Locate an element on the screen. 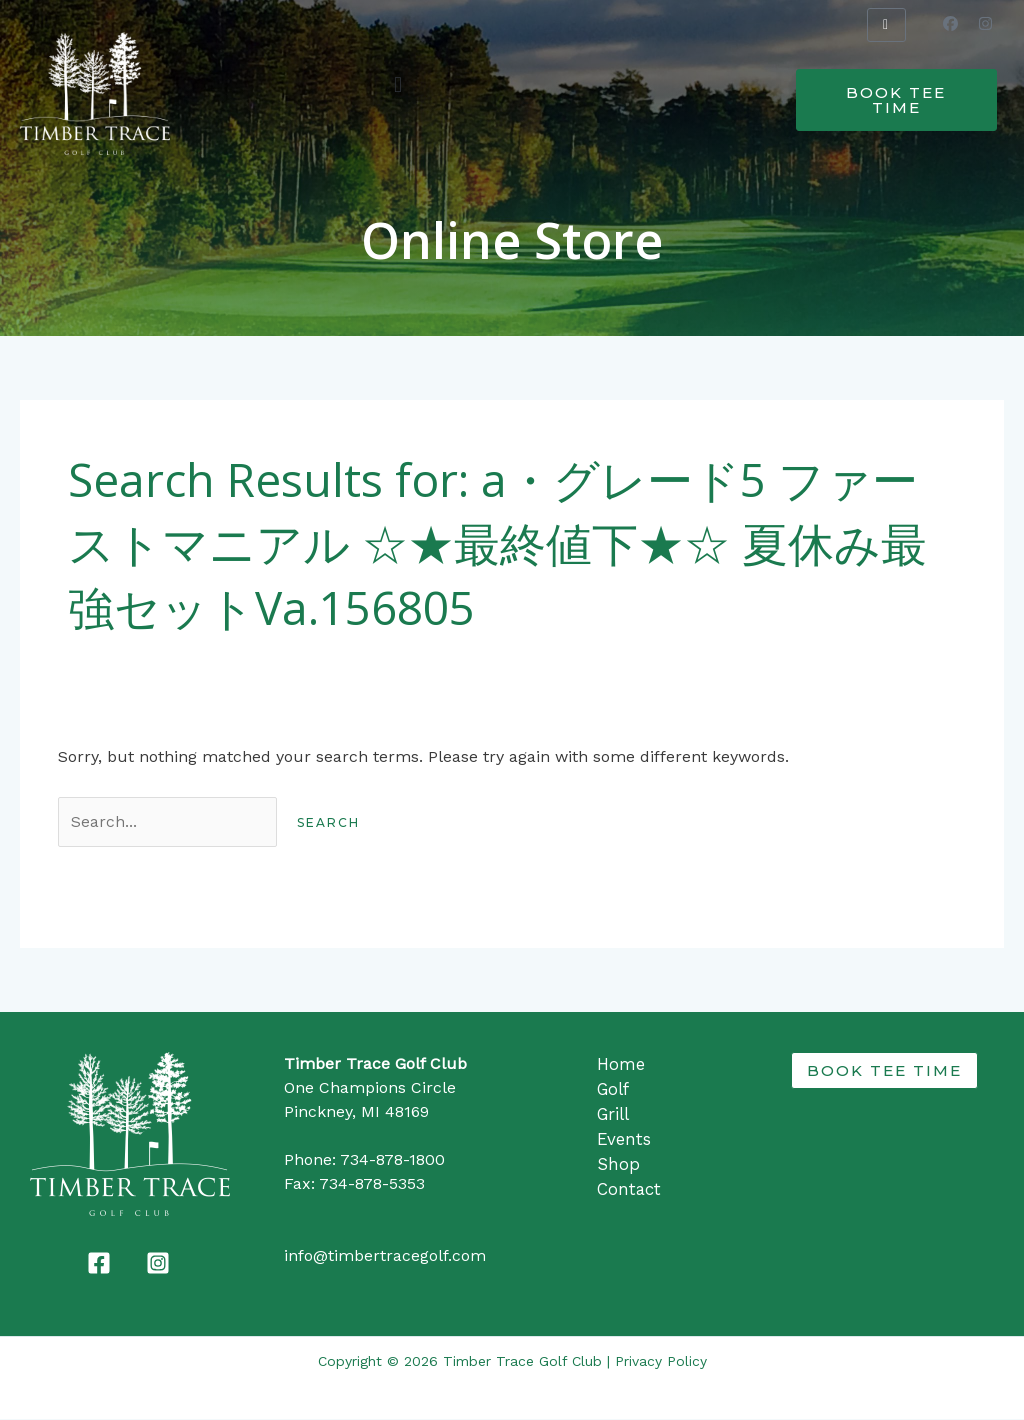 This screenshot has width=1024, height=1420. Home is located at coordinates (621, 1065).